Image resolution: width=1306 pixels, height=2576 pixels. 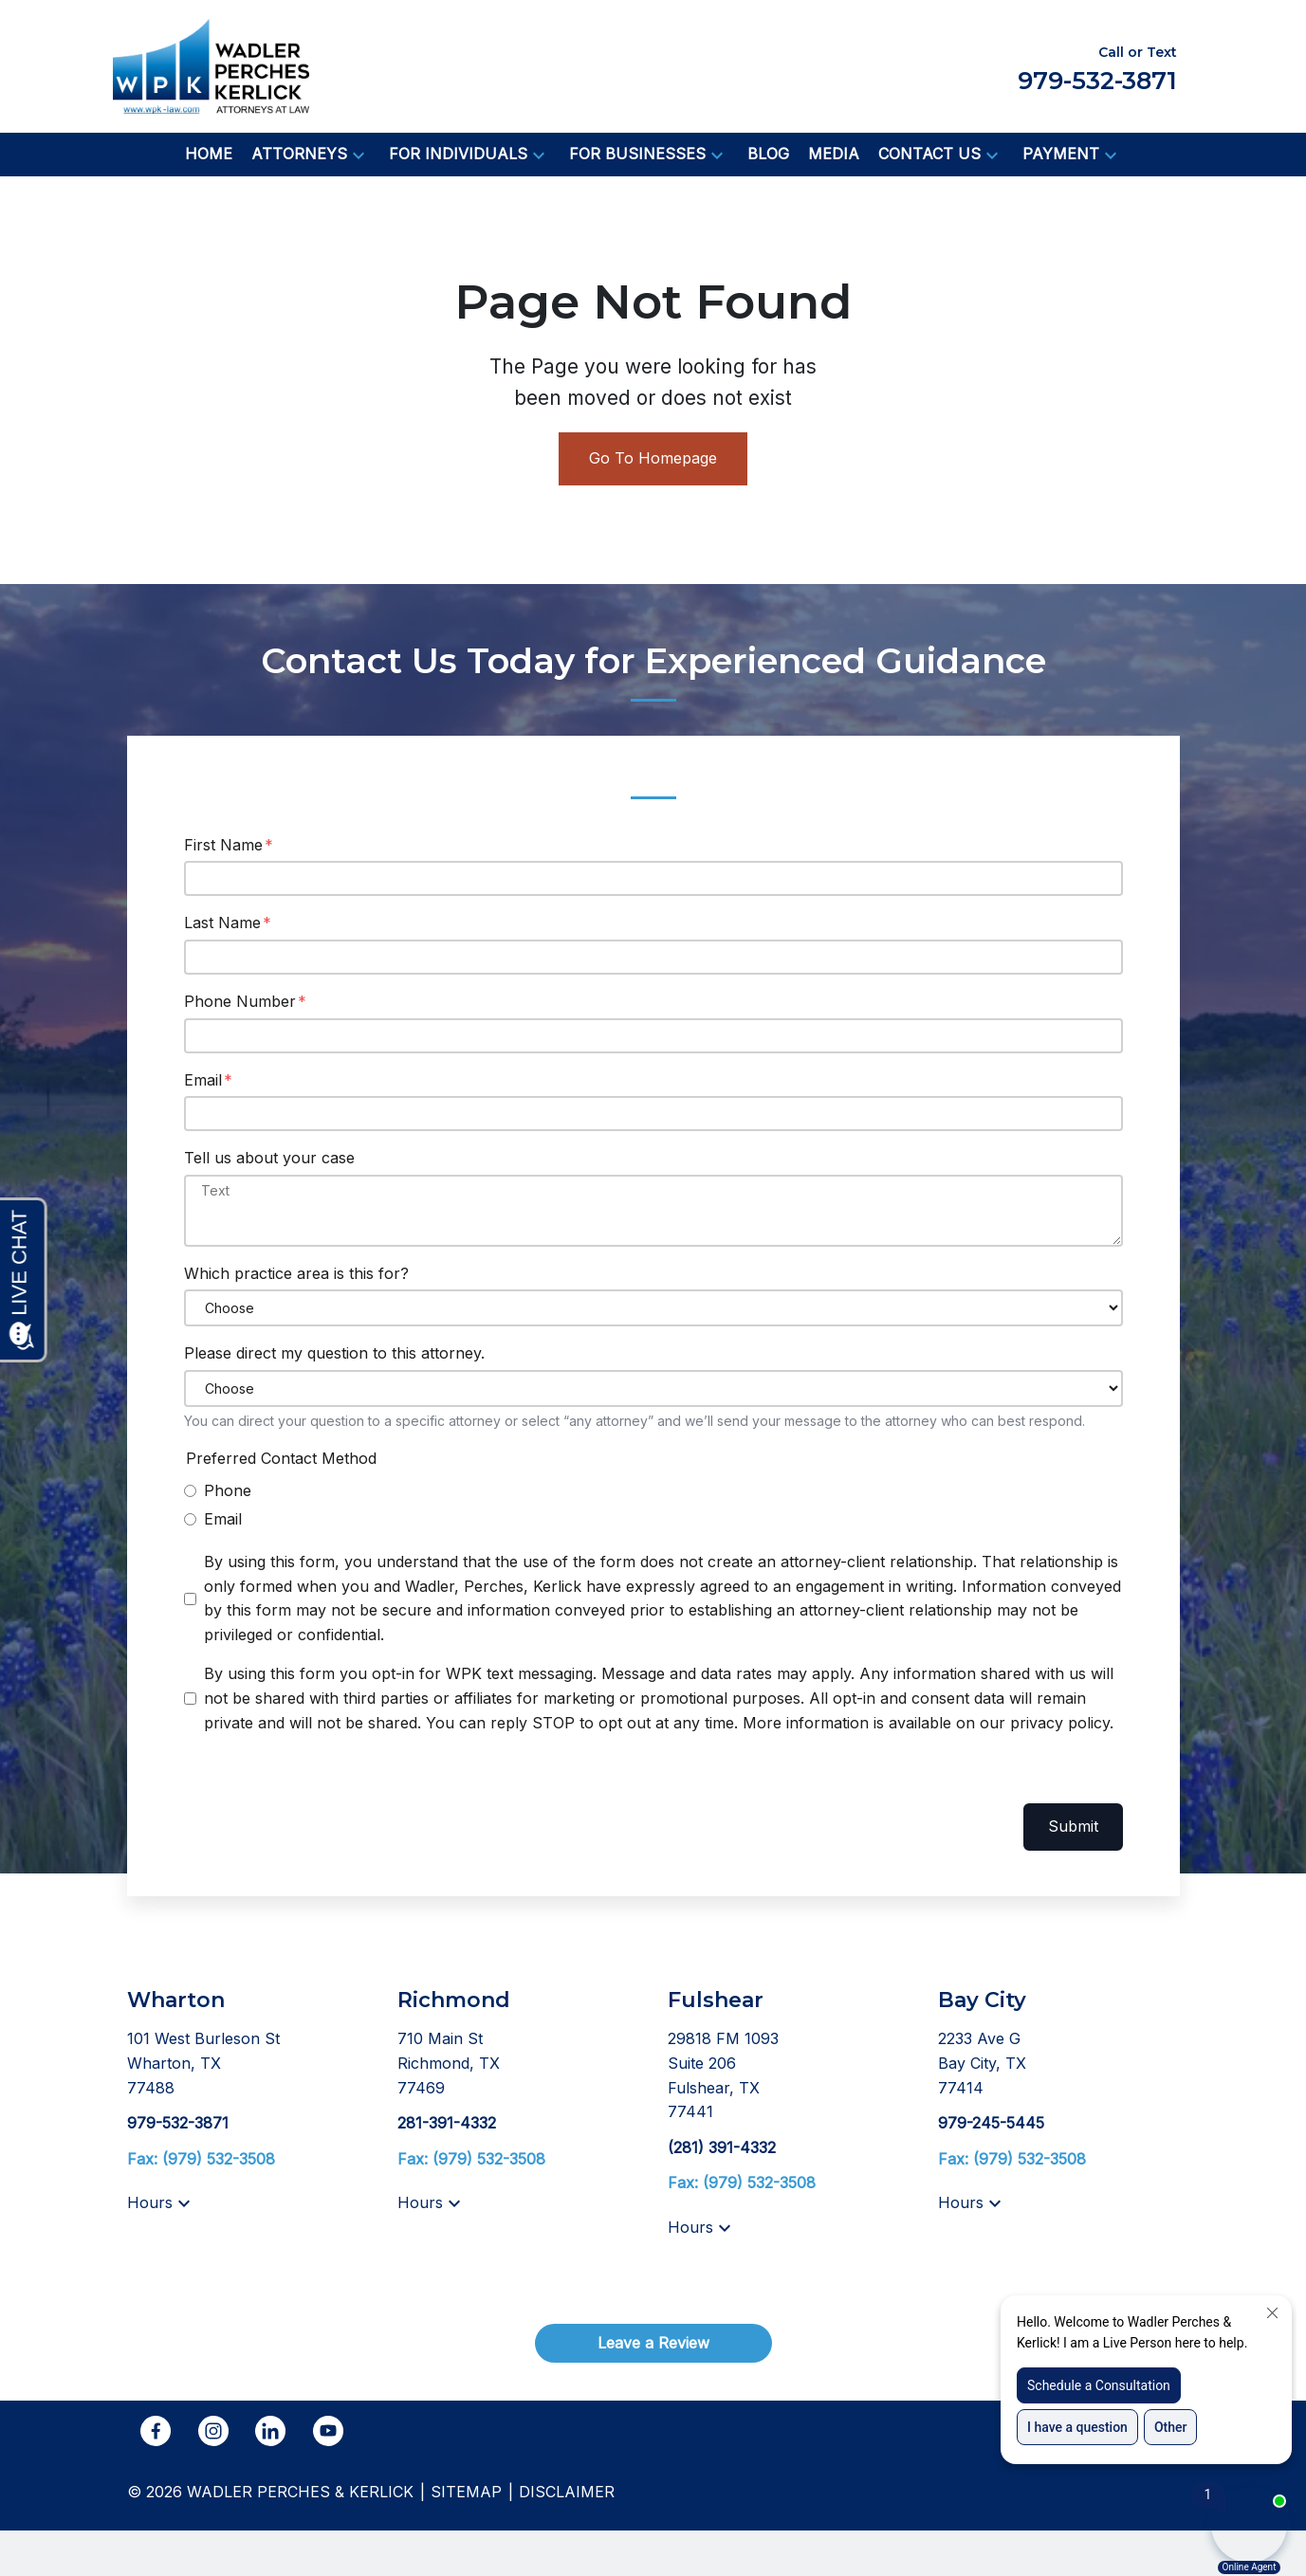 I want to click on [link to call attorney 979-245-5445], so click(x=991, y=2122).